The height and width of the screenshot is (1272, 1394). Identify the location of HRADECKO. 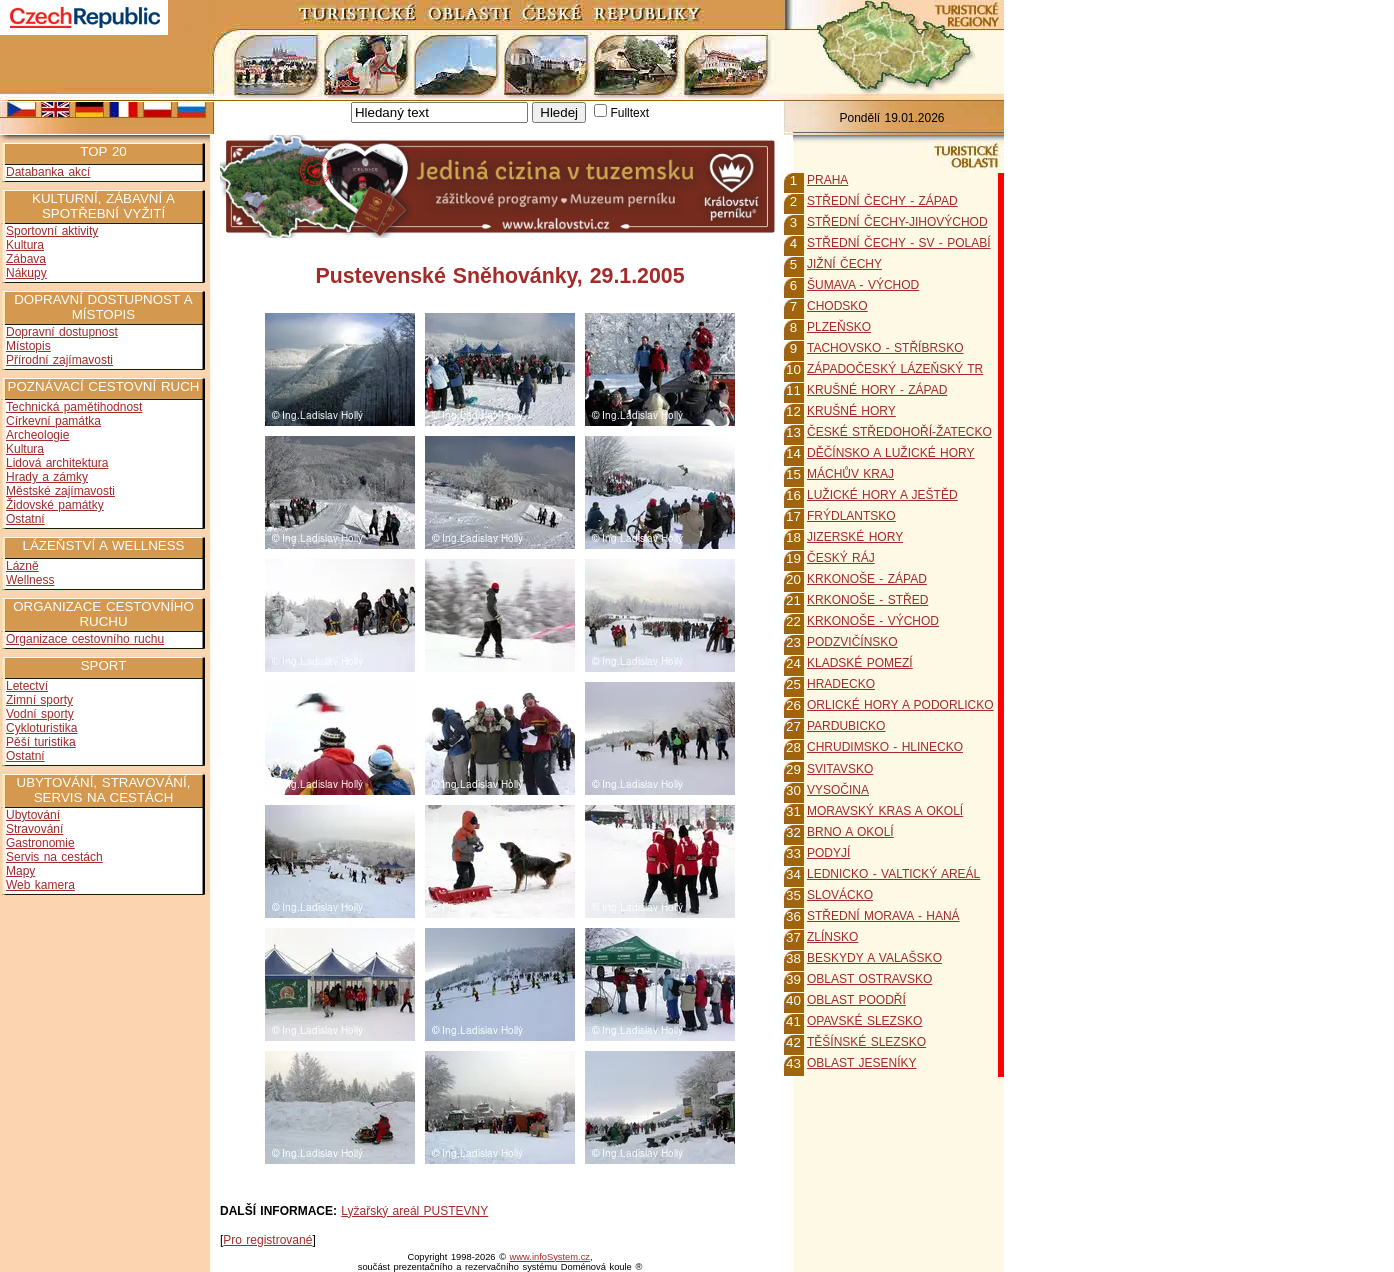
(841, 684).